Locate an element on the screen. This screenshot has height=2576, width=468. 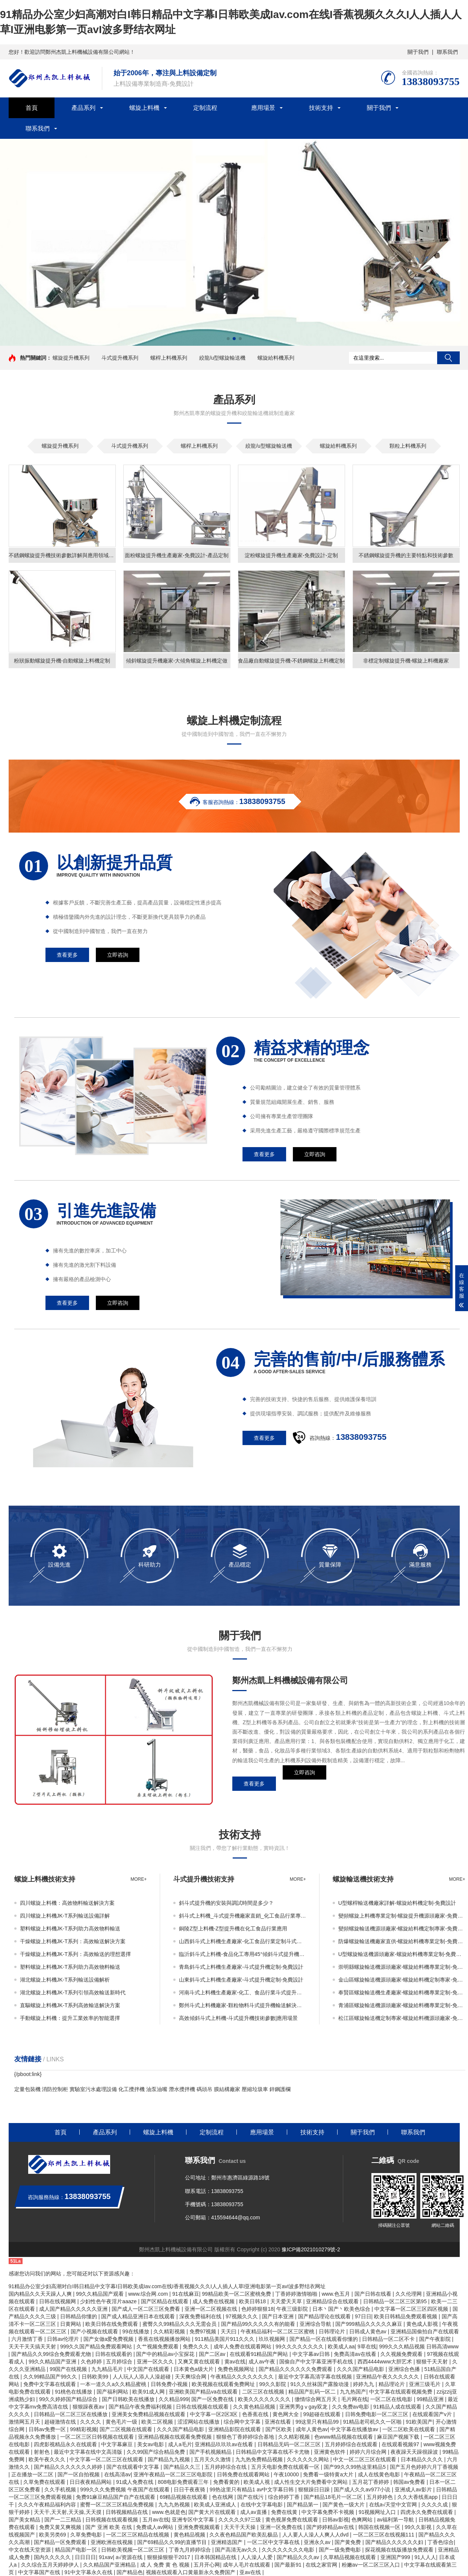
久草精品视频在线观看 is located at coordinates (350, 2557).